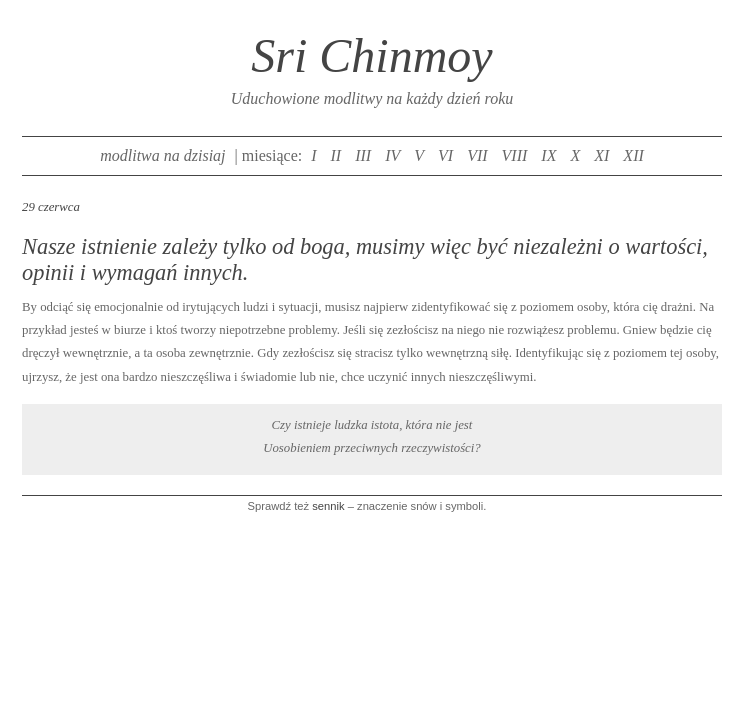  Describe the element at coordinates (548, 155) in the screenshot. I see `IX` at that location.